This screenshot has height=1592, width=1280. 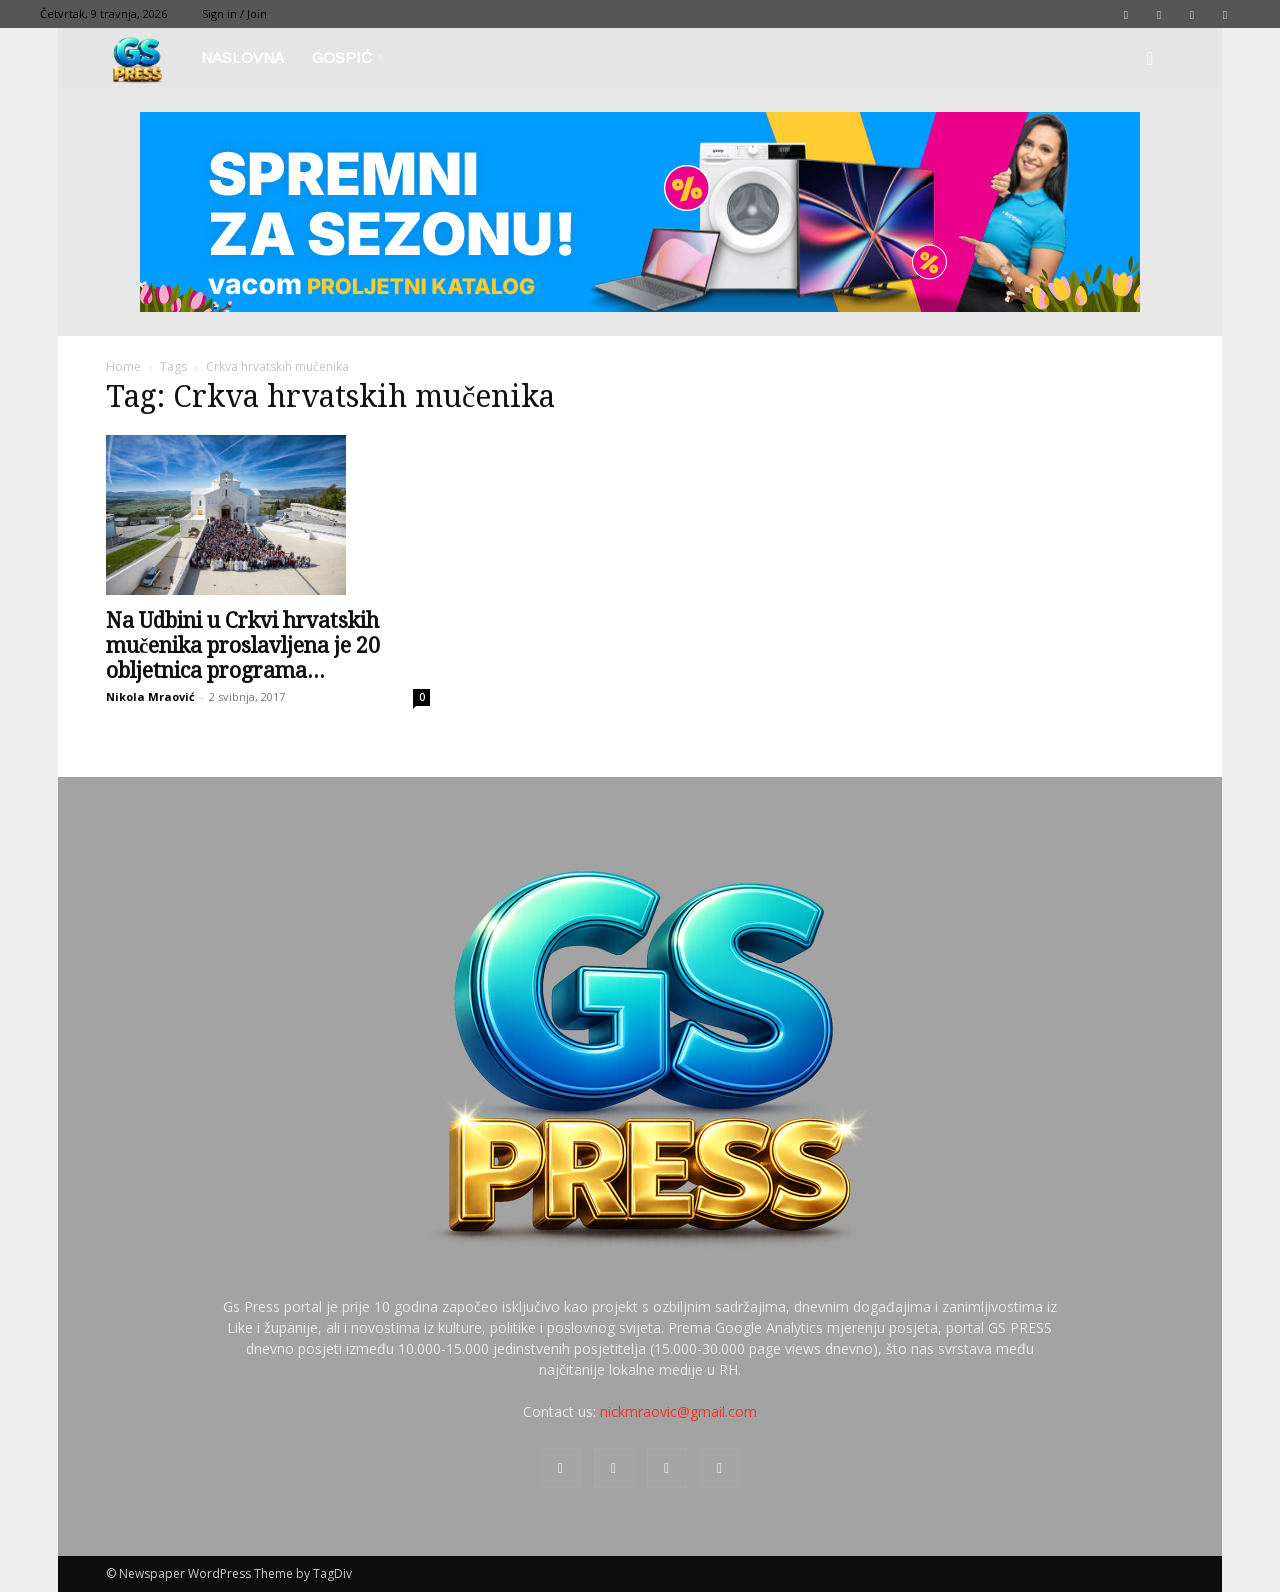 I want to click on Sign in / Join, so click(x=234, y=13).